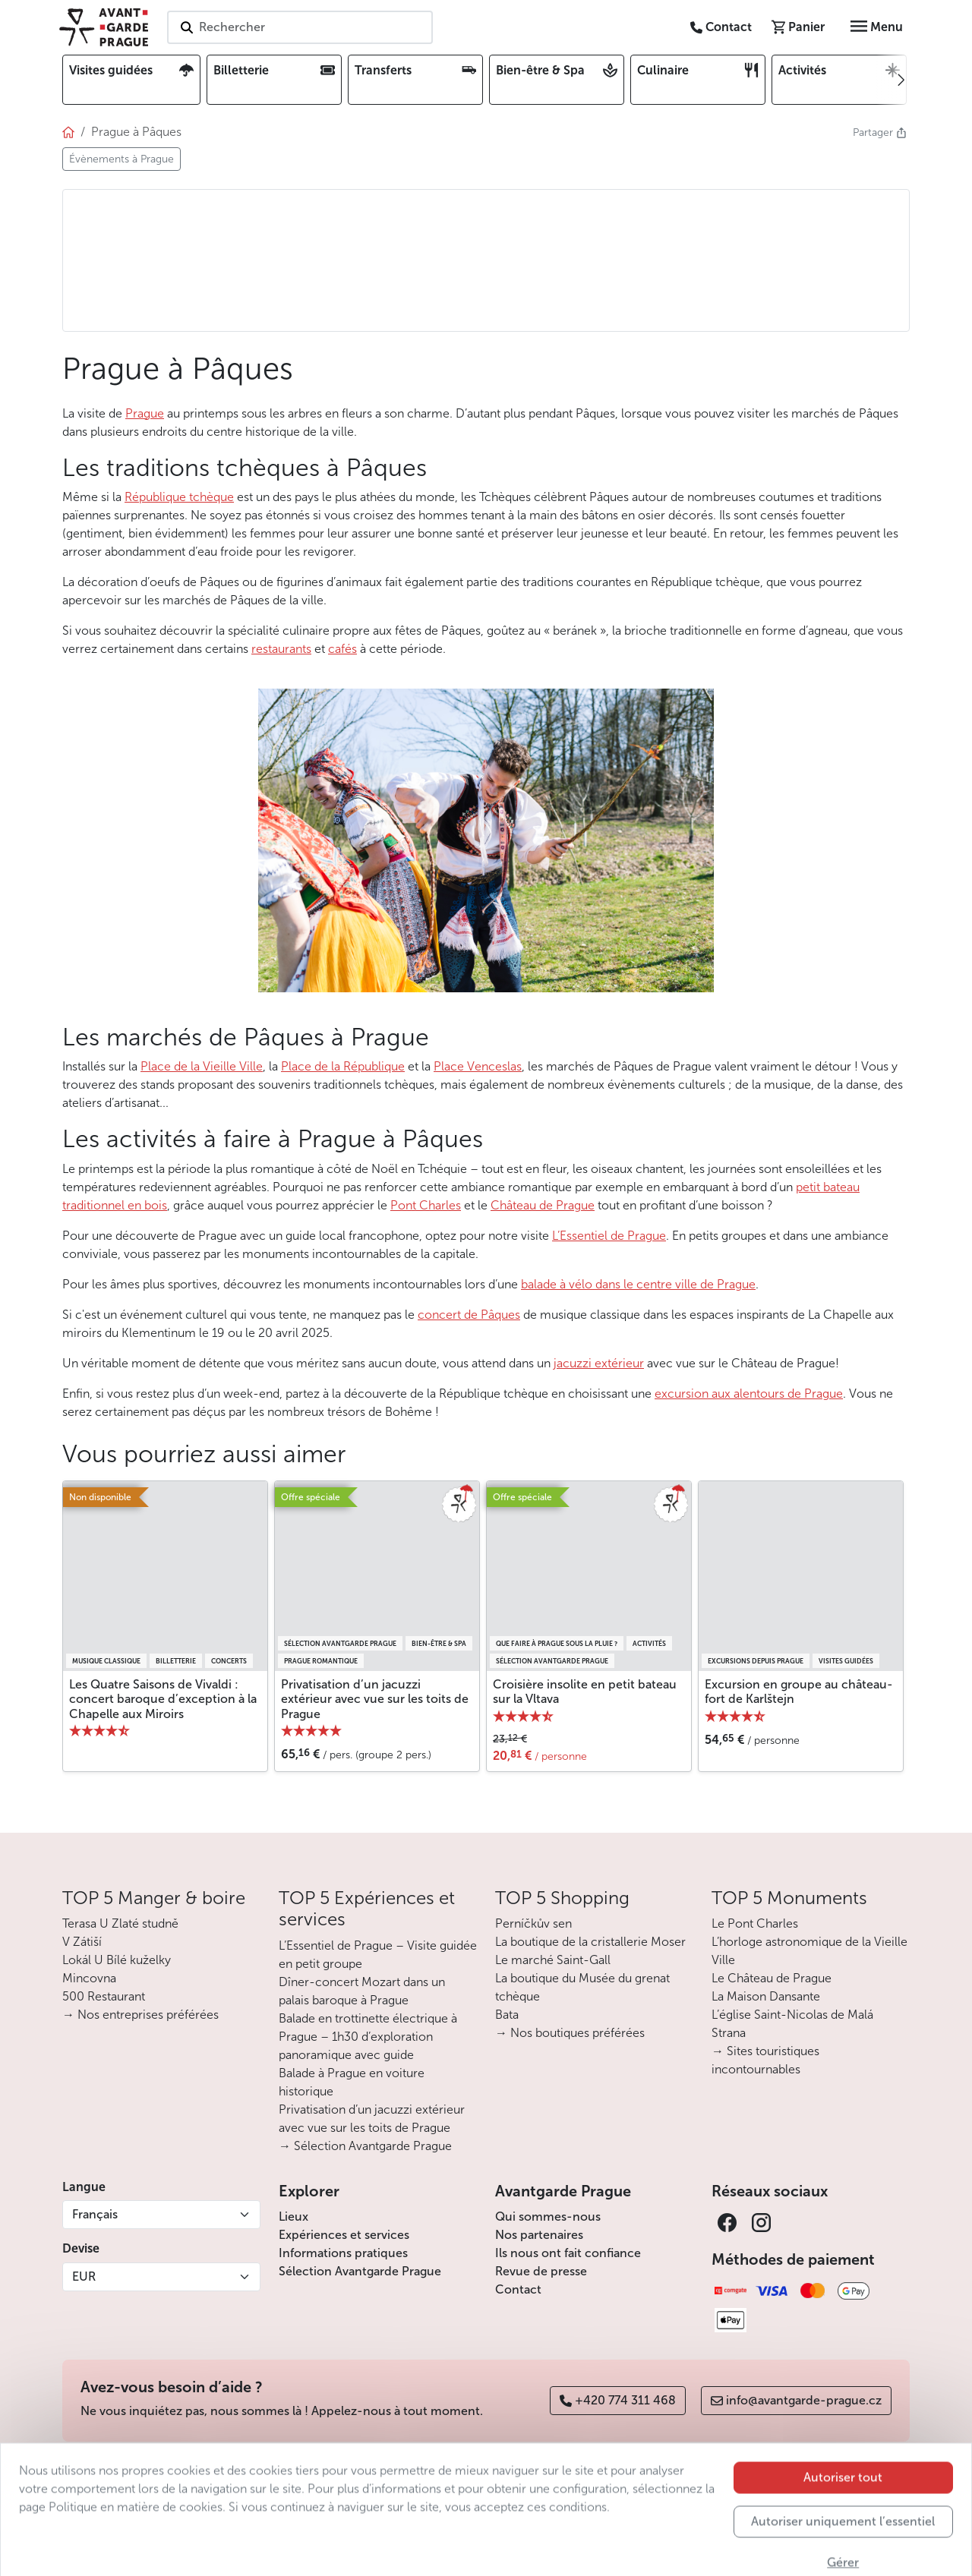 The image size is (972, 2576). What do you see at coordinates (343, 1066) in the screenshot?
I see `Place de la République` at bounding box center [343, 1066].